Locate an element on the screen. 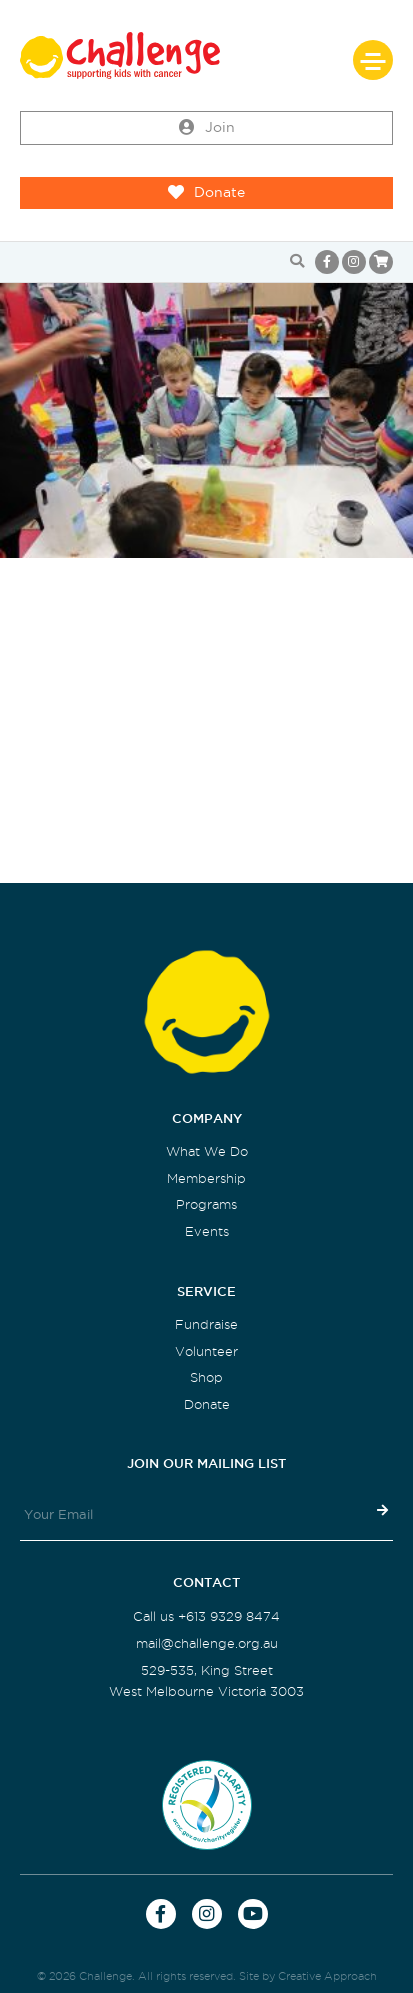 The image size is (413, 1993). Call us +613 9329 8474 is located at coordinates (206, 1616).